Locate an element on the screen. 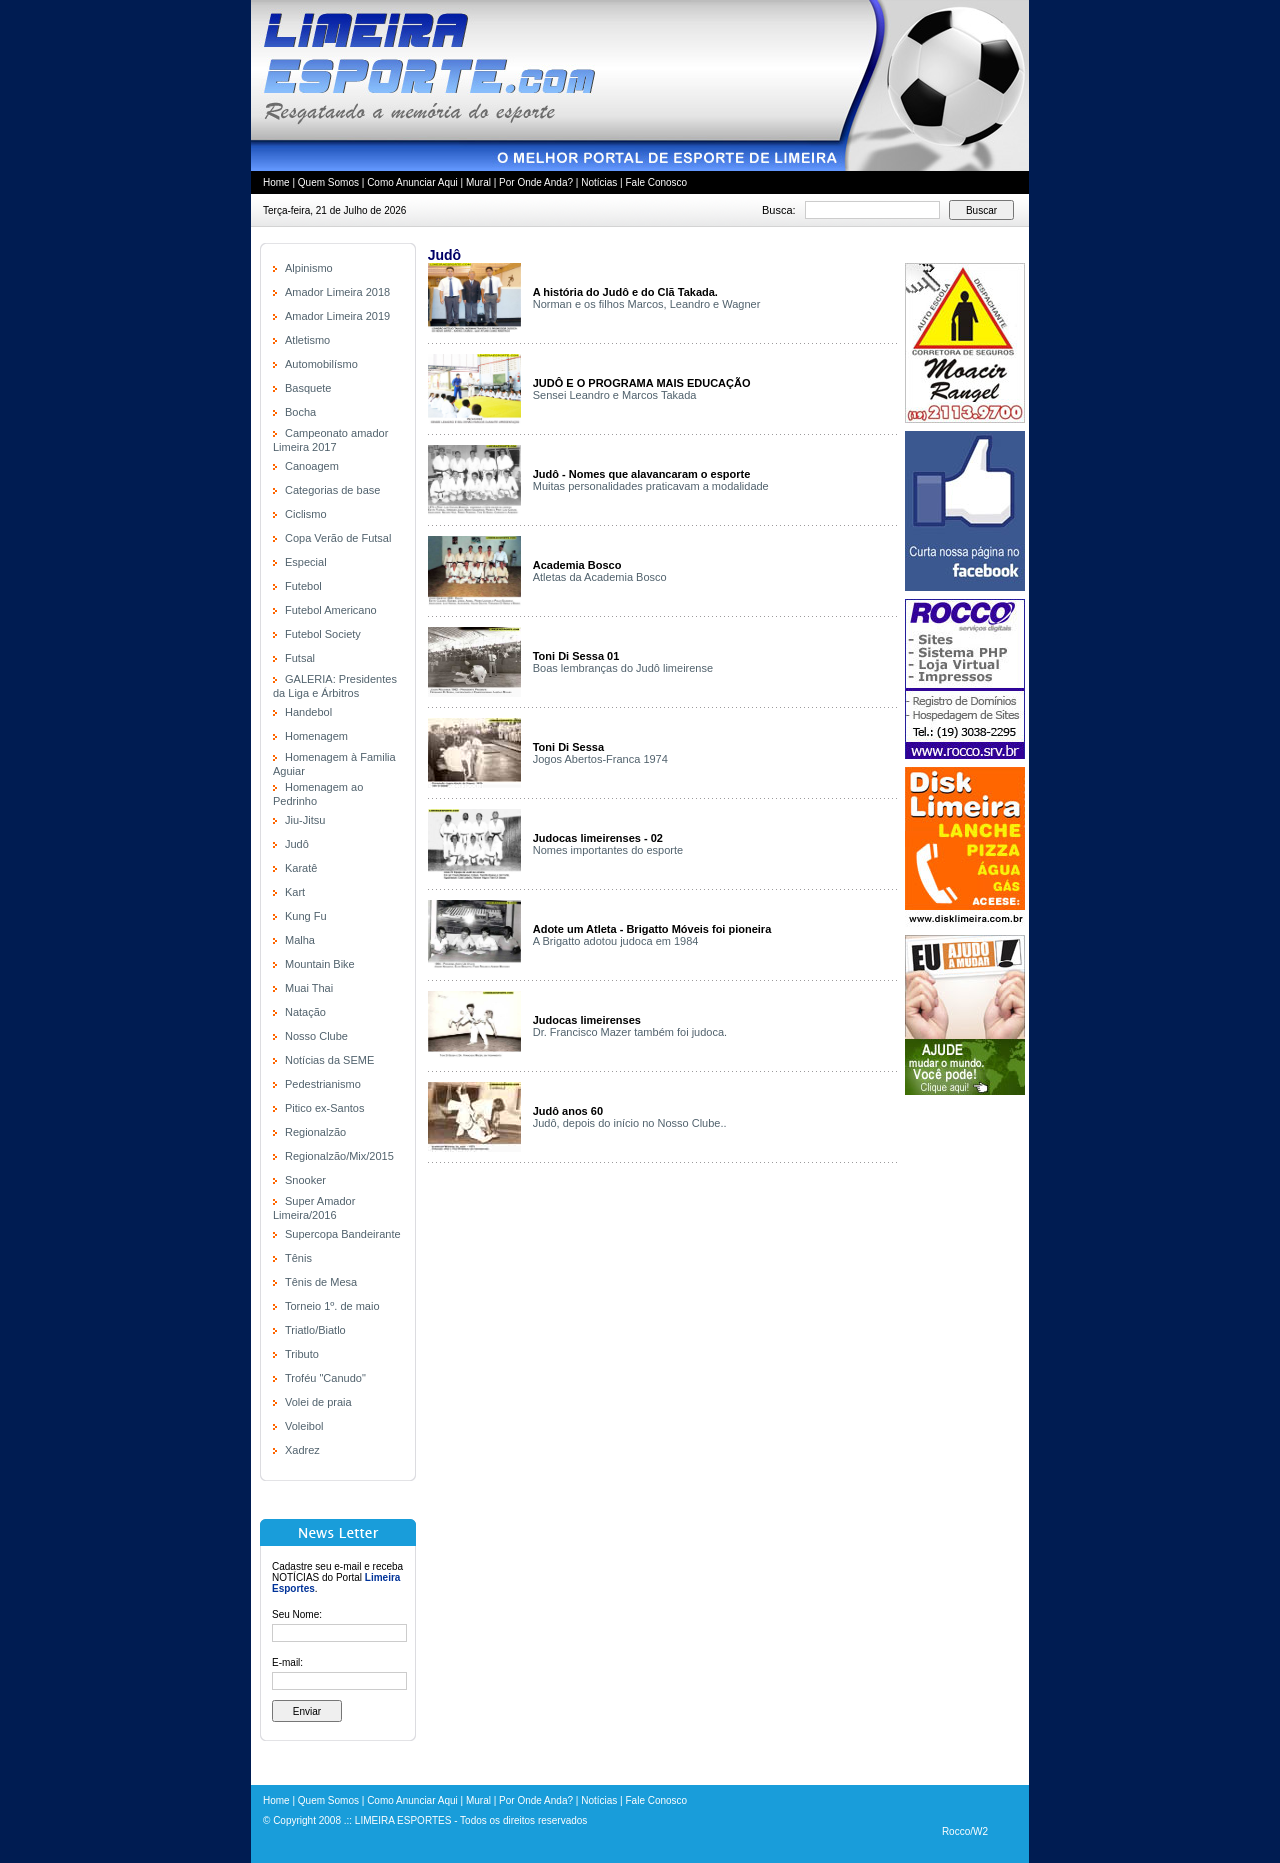 The image size is (1280, 1863). Handebol is located at coordinates (308, 712).